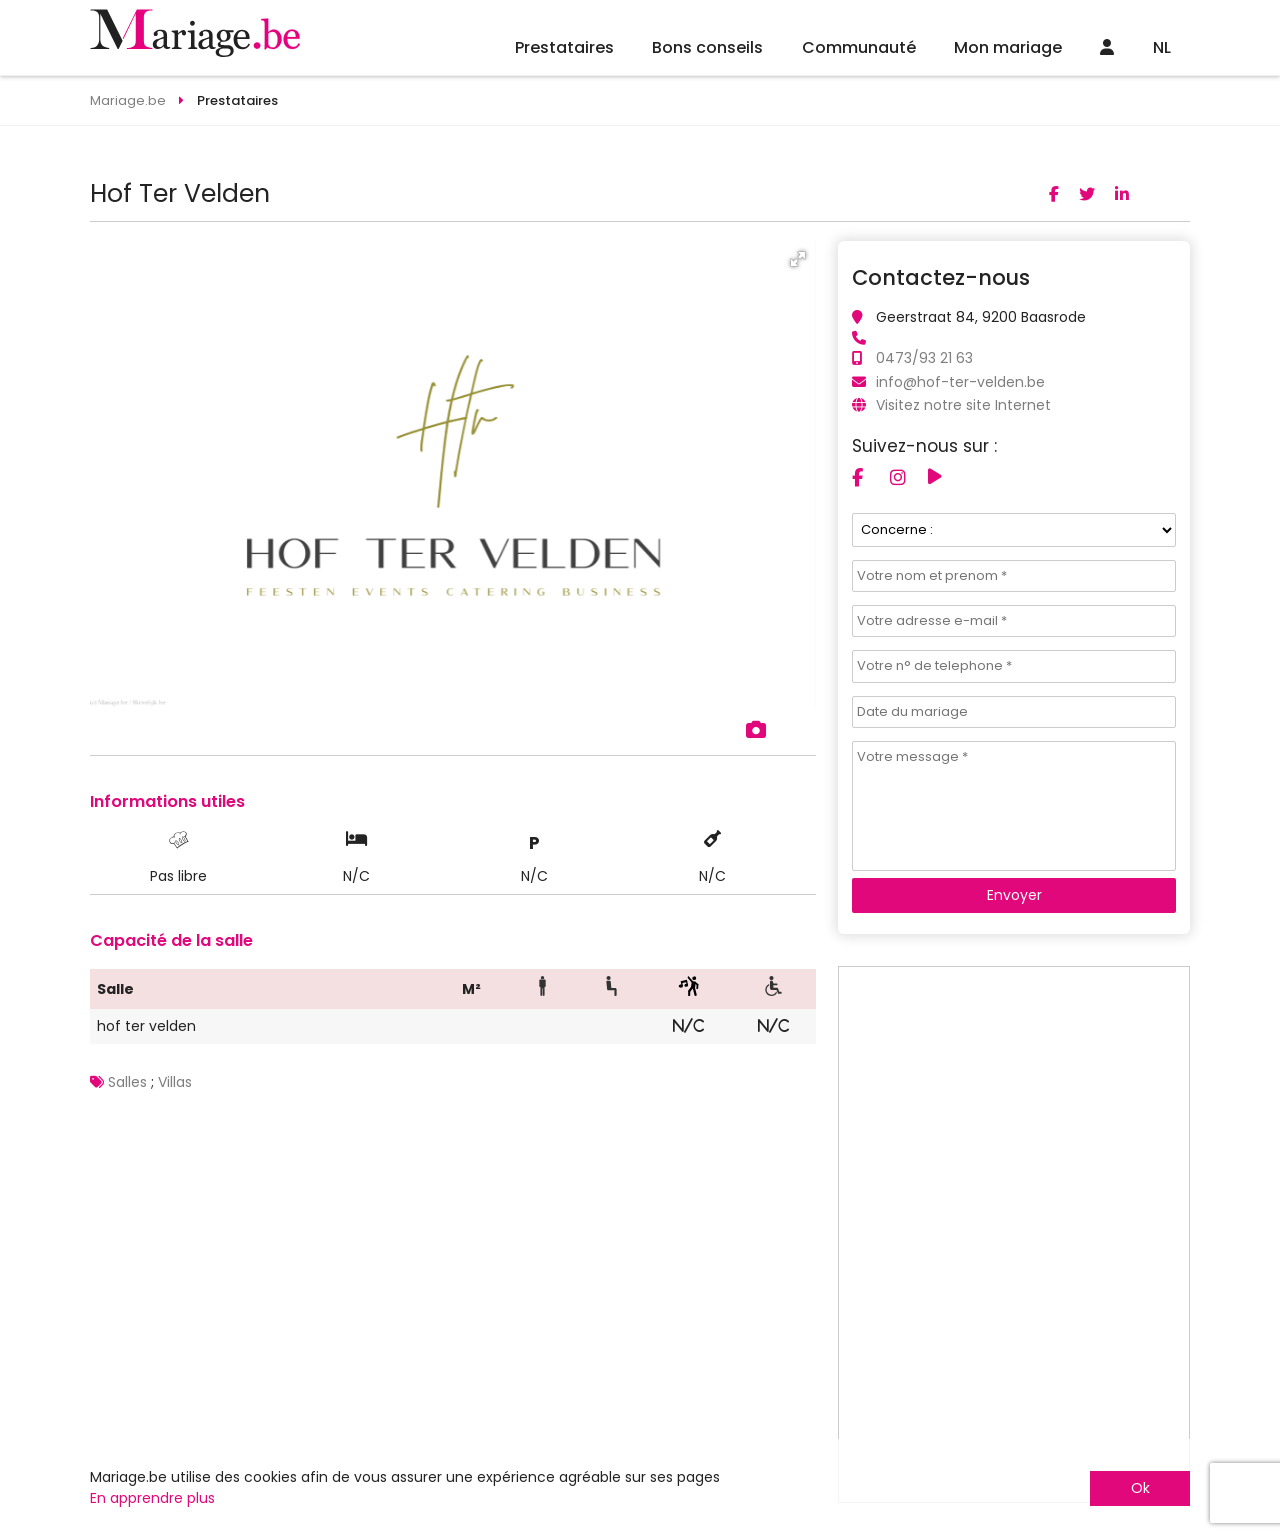  Describe the element at coordinates (127, 1082) in the screenshot. I see `Salles` at that location.